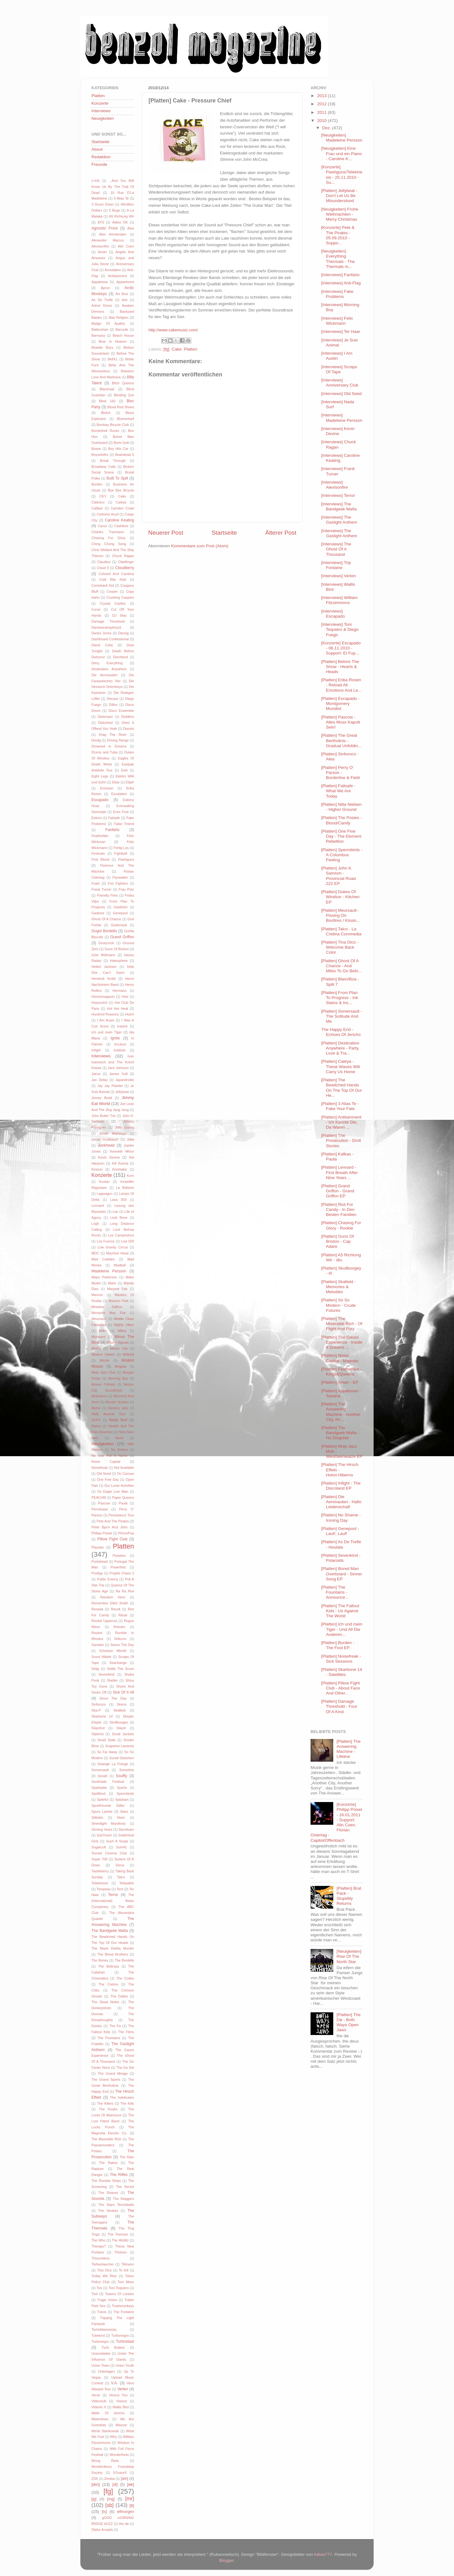 The height and width of the screenshot is (2576, 454). What do you see at coordinates (103, 1889) in the screenshot?
I see `Tempeau` at bounding box center [103, 1889].